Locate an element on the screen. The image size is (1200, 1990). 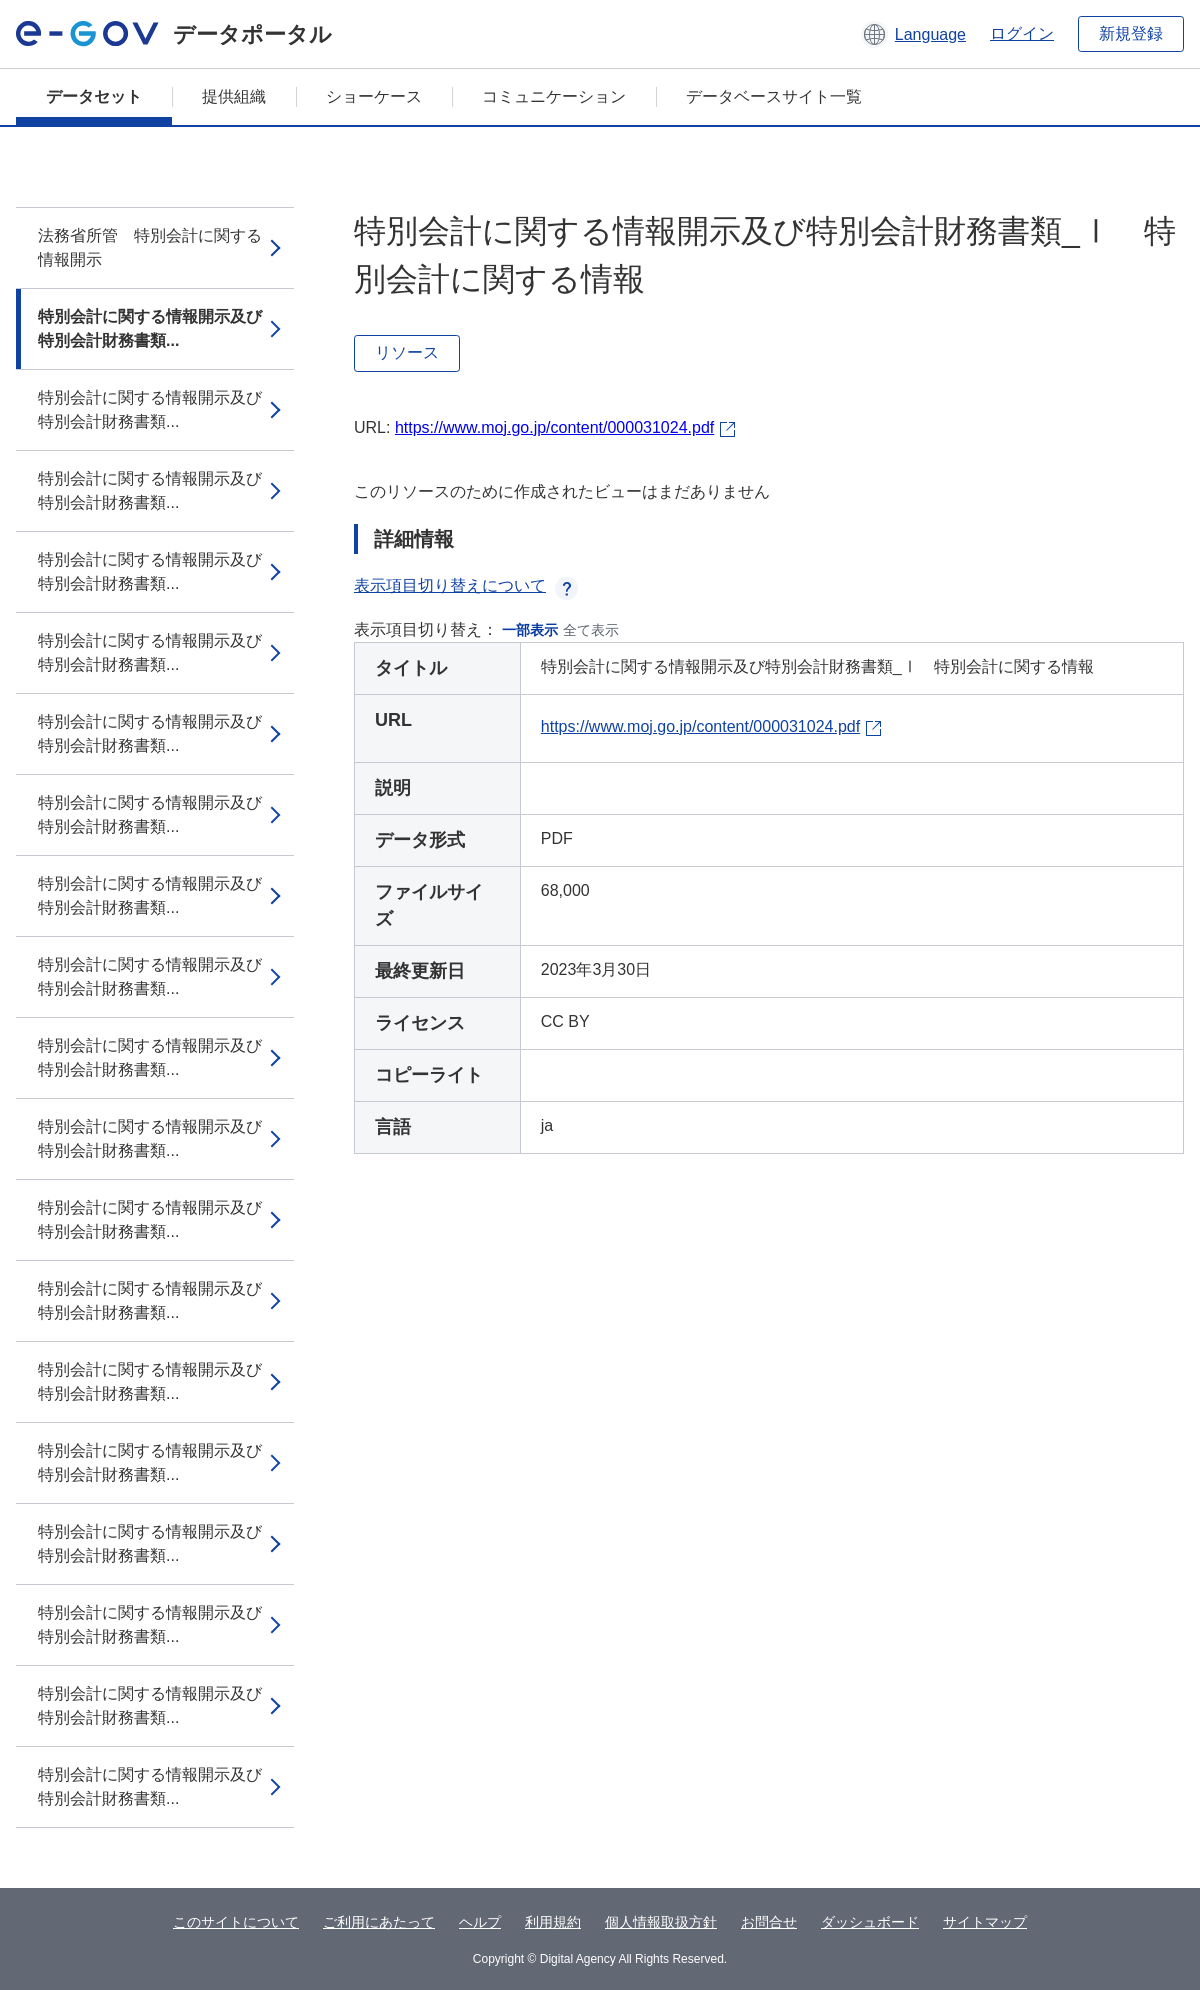
法務省所管 特別会計に関する情報開示 is located at coordinates (150, 247).